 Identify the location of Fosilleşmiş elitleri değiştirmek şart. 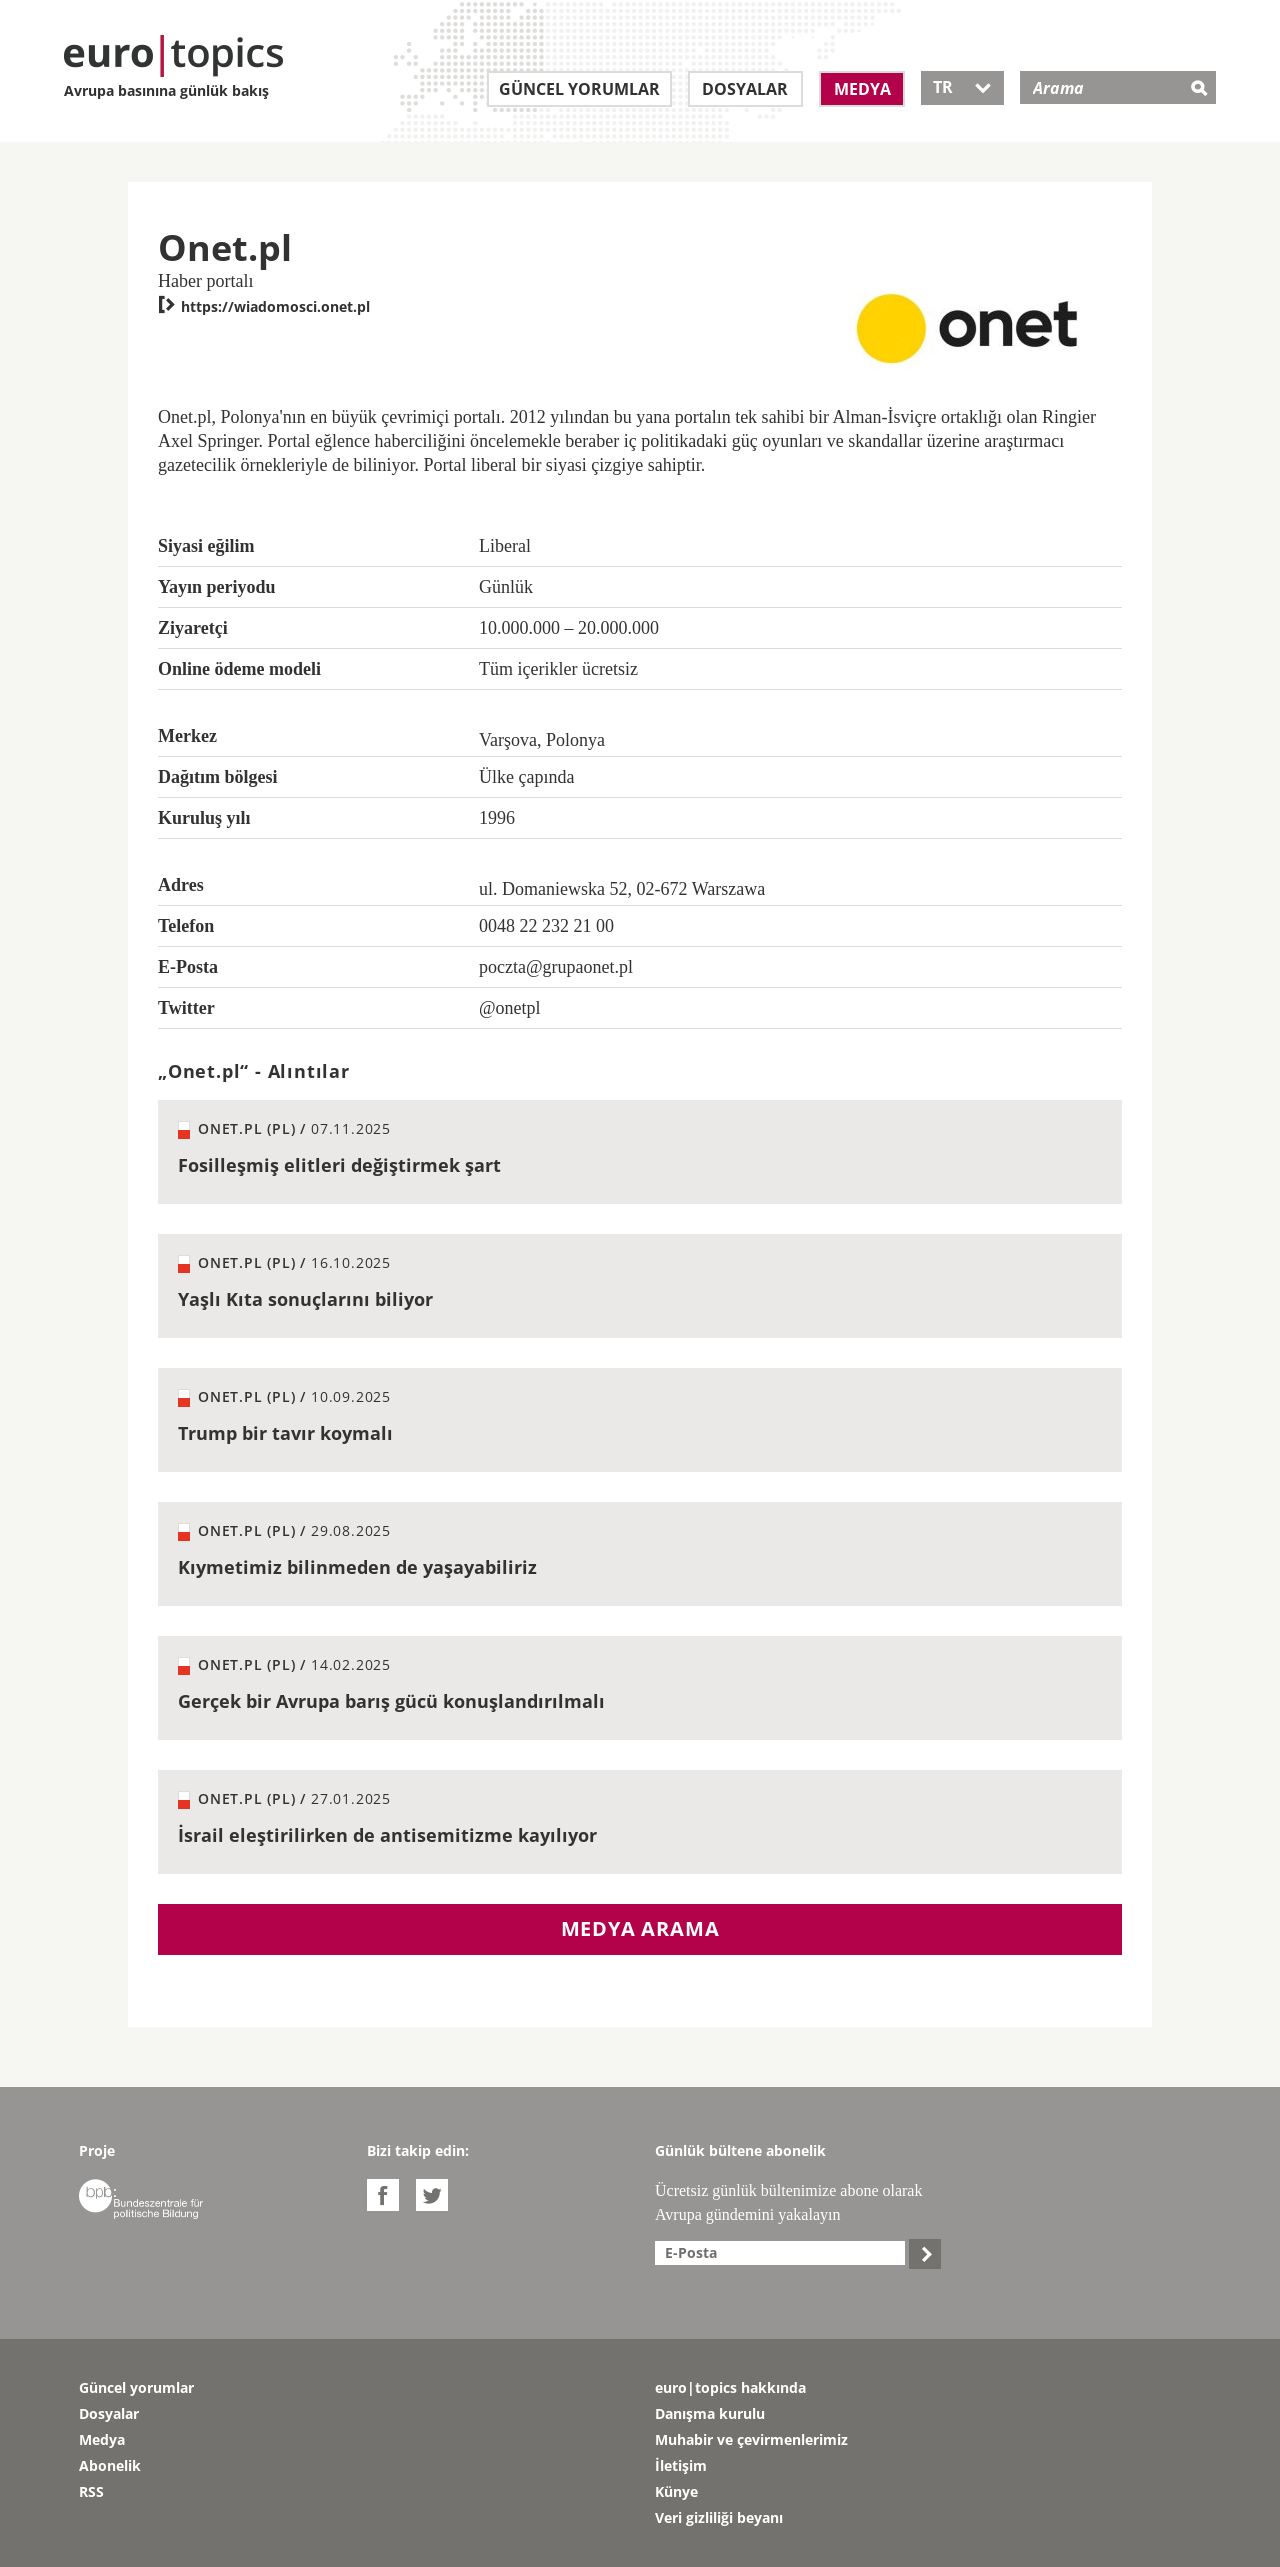
(339, 1165).